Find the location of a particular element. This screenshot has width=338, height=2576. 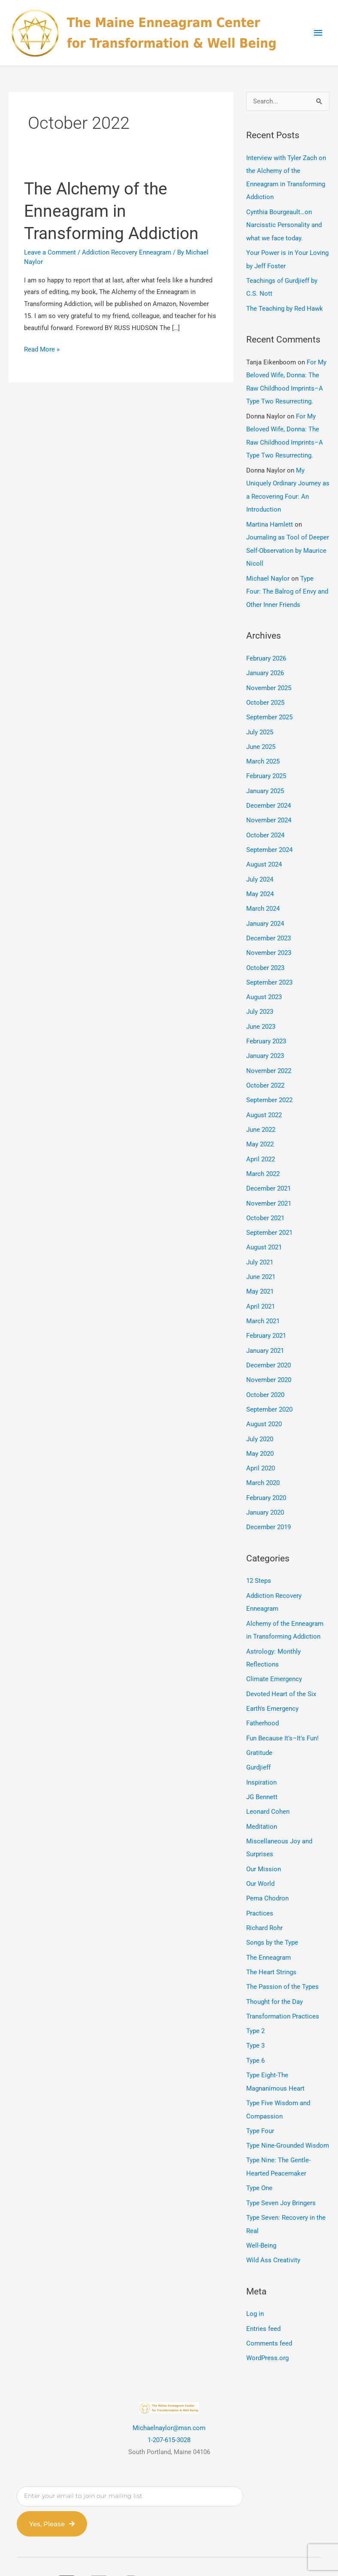

Read More » is located at coordinates (42, 348).